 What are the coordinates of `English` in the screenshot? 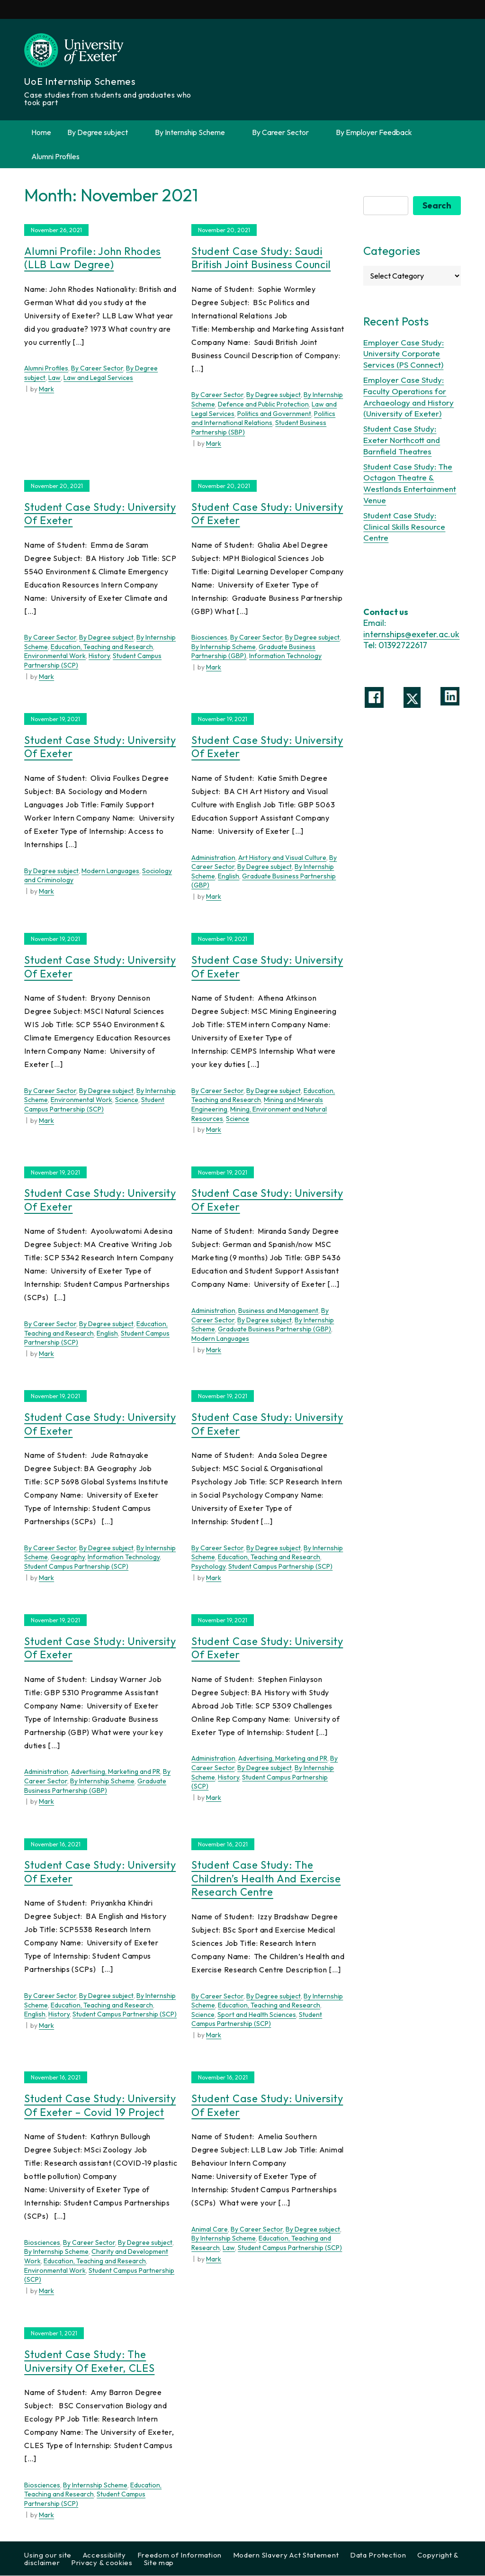 It's located at (228, 876).